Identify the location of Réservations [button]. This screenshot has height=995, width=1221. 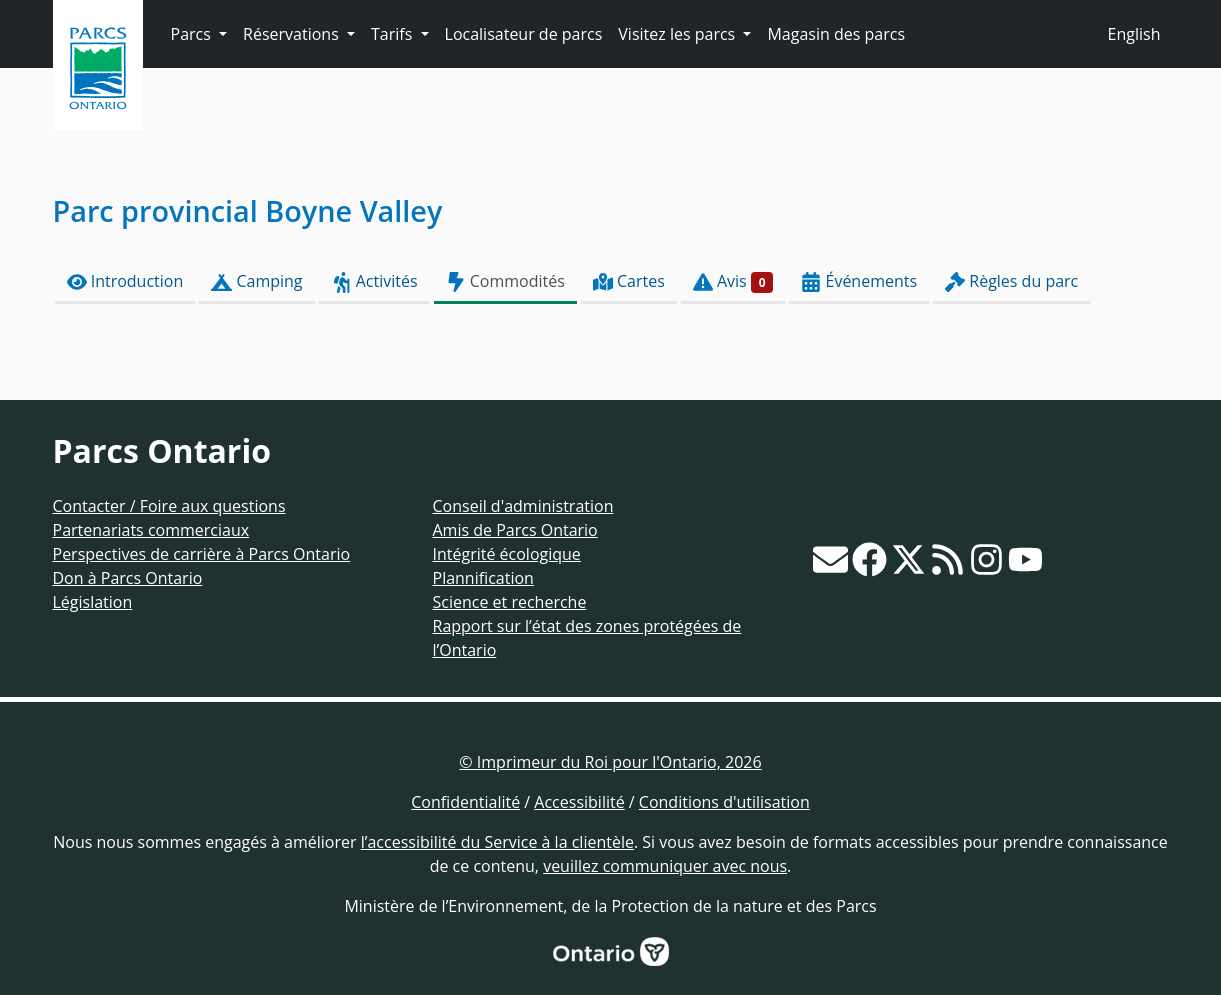
(293, 34).